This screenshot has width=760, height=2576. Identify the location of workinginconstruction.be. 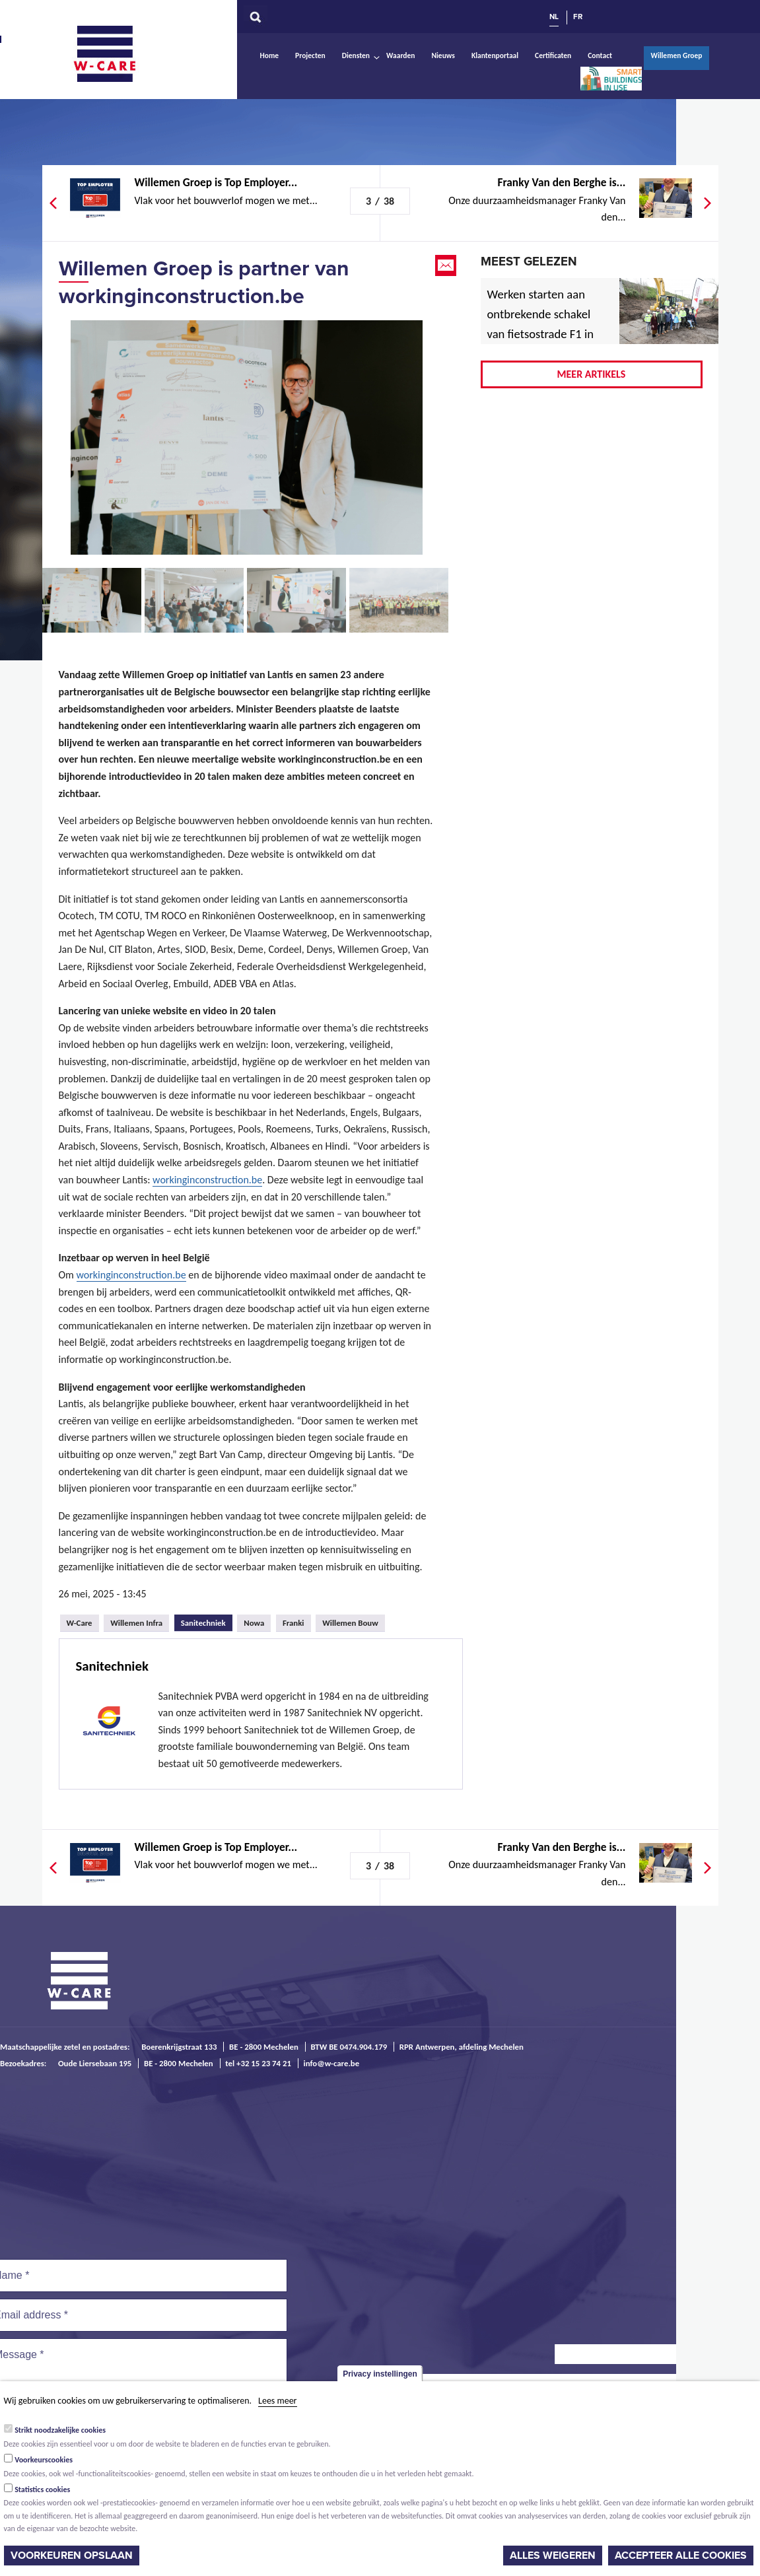
(207, 1179).